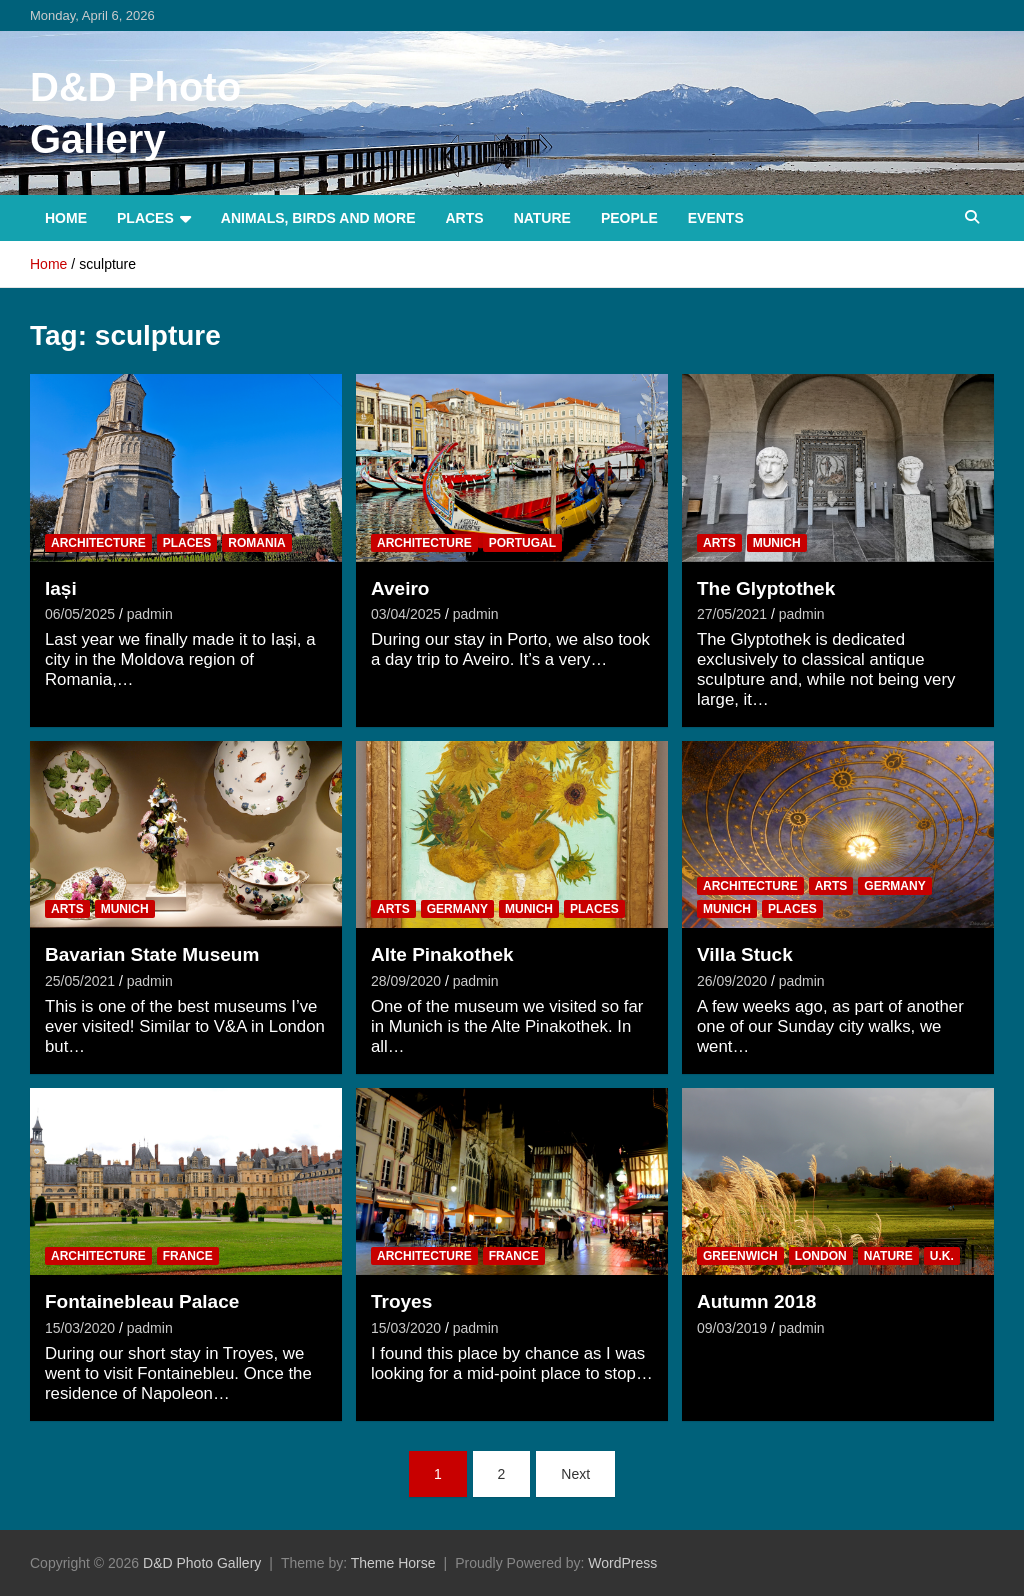 The width and height of the screenshot is (1024, 1596). What do you see at coordinates (716, 218) in the screenshot?
I see `Events` at bounding box center [716, 218].